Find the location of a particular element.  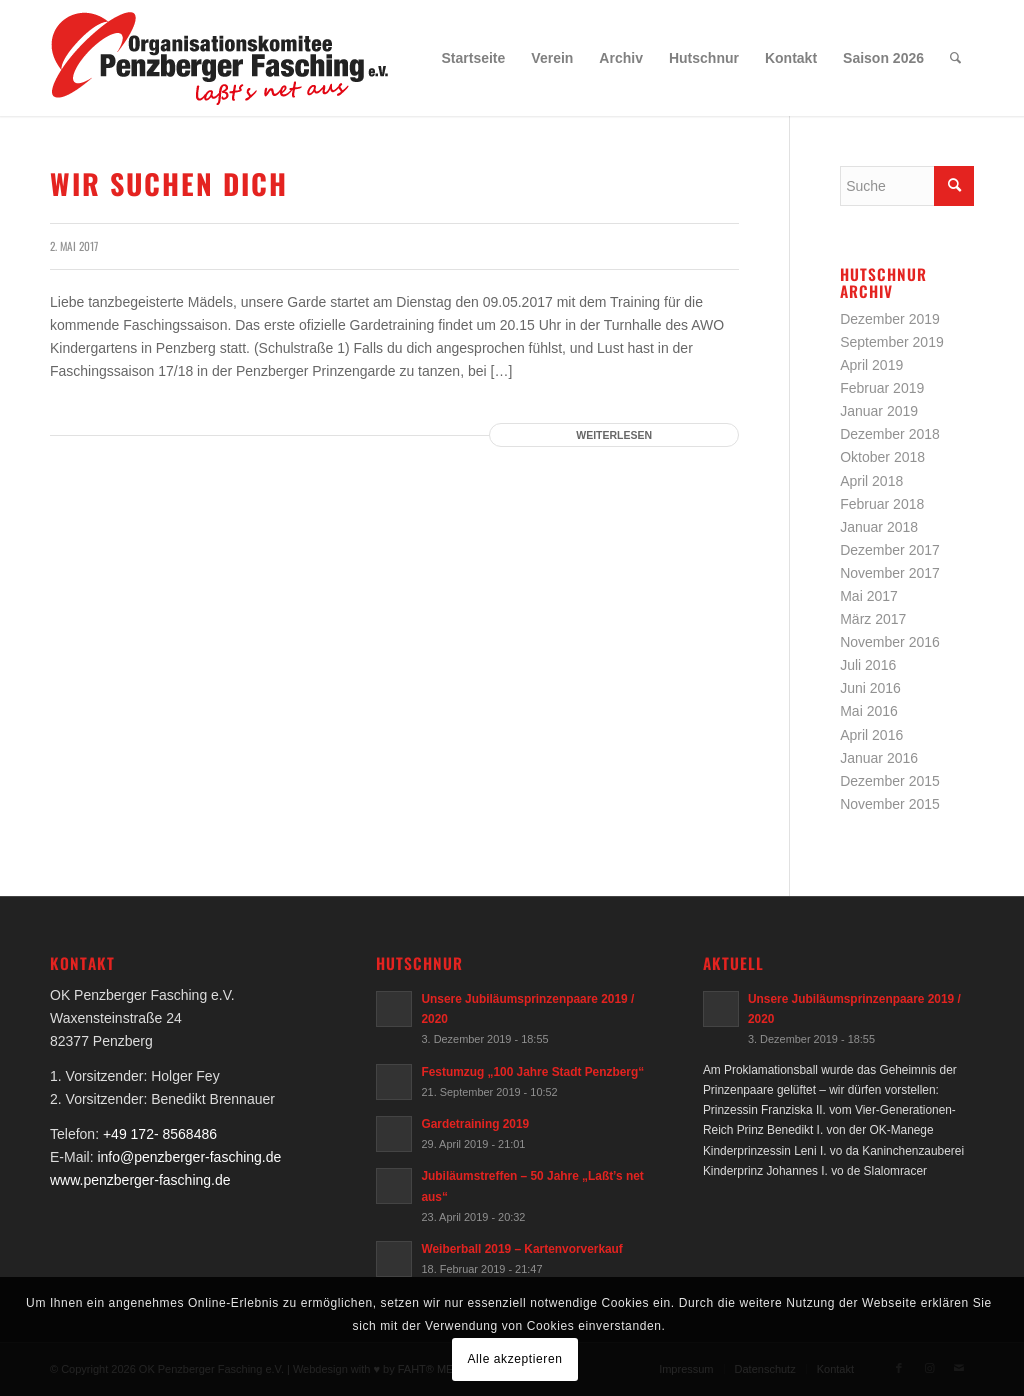

Januar 2018 is located at coordinates (879, 527).